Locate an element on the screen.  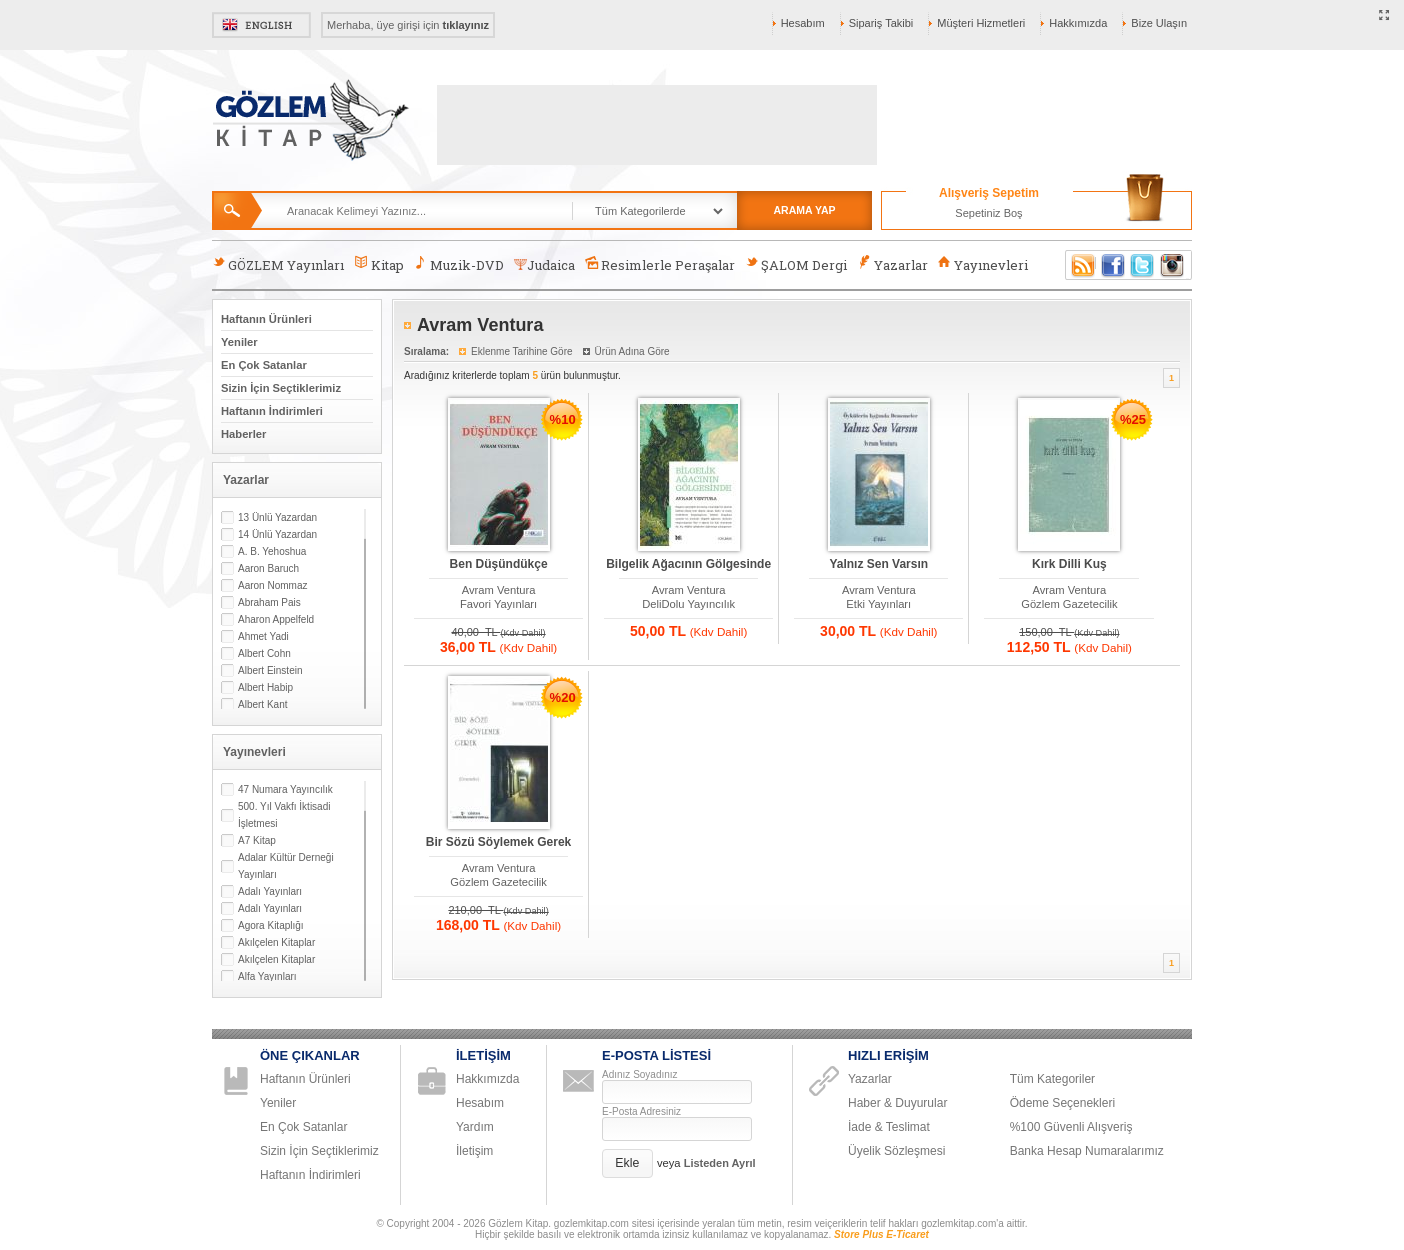
Favori Yayınları is located at coordinates (498, 604).